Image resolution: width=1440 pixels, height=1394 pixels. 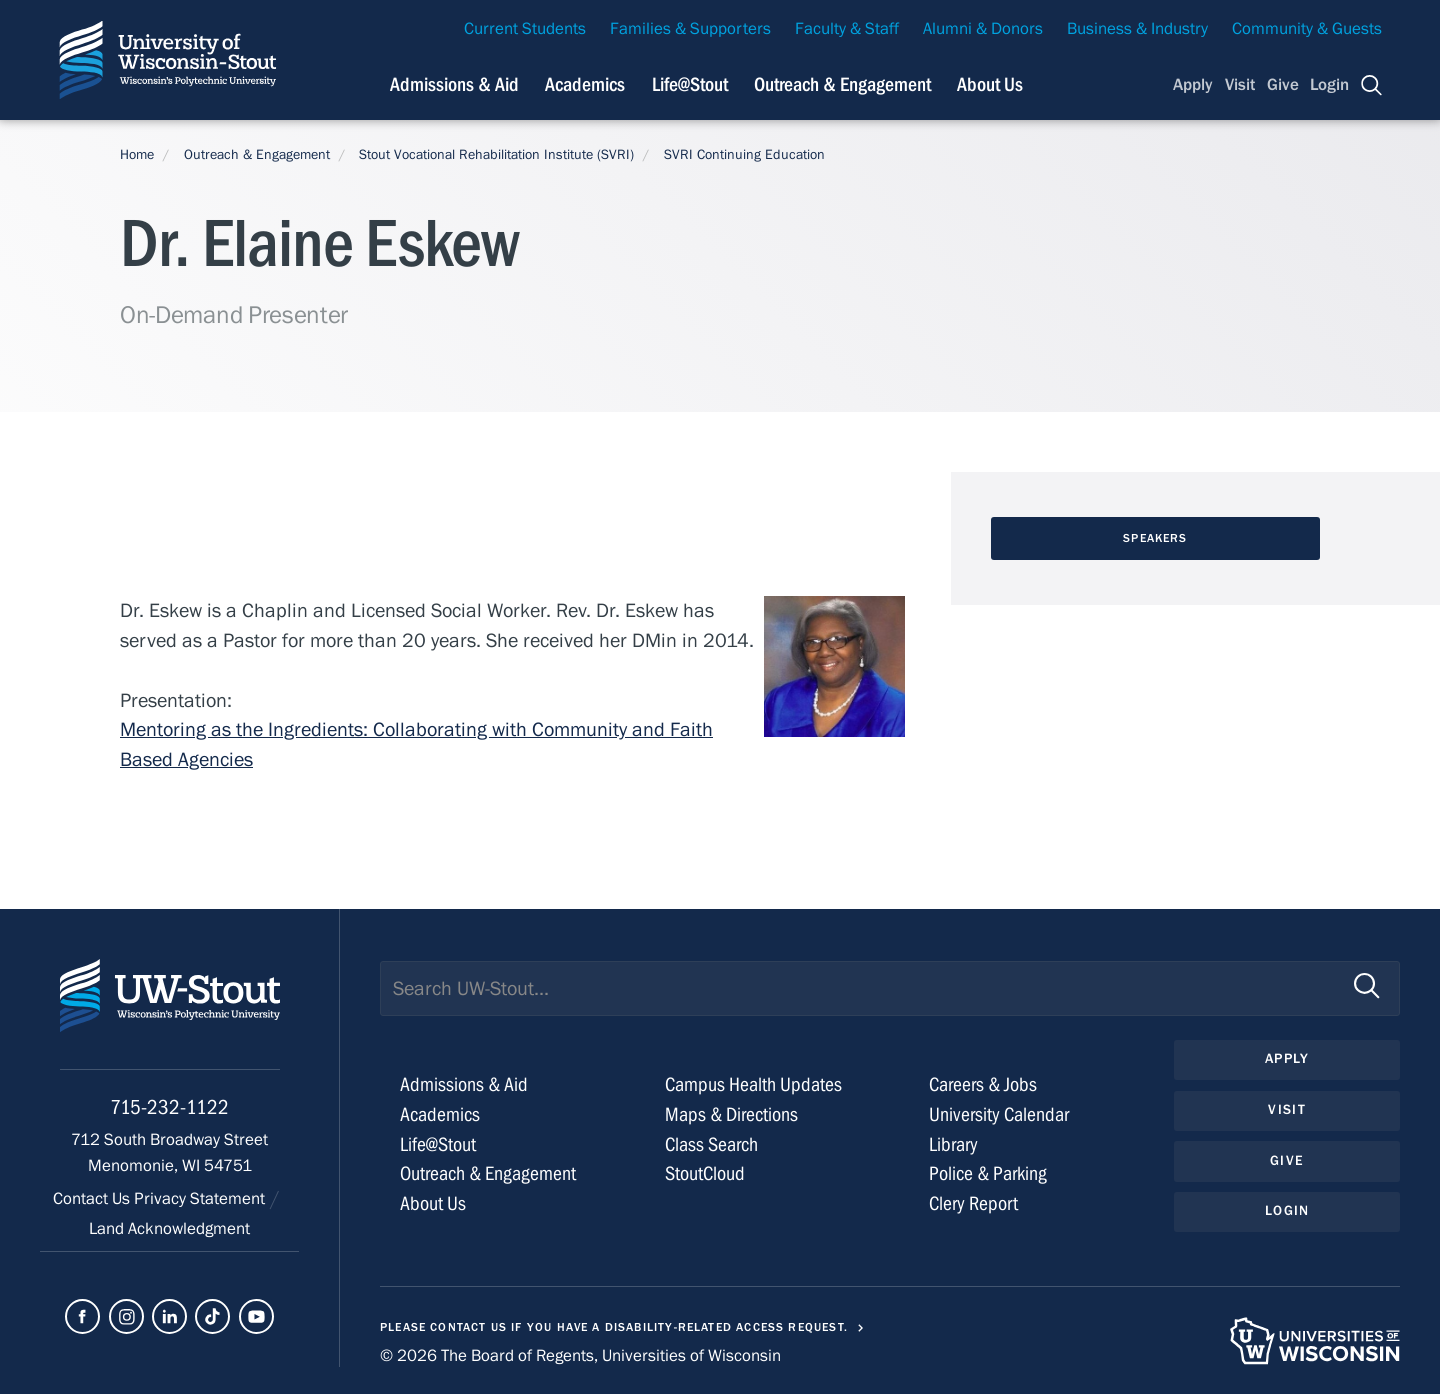 I want to click on Academics [Navigation links related to Academics], so click(x=585, y=84).